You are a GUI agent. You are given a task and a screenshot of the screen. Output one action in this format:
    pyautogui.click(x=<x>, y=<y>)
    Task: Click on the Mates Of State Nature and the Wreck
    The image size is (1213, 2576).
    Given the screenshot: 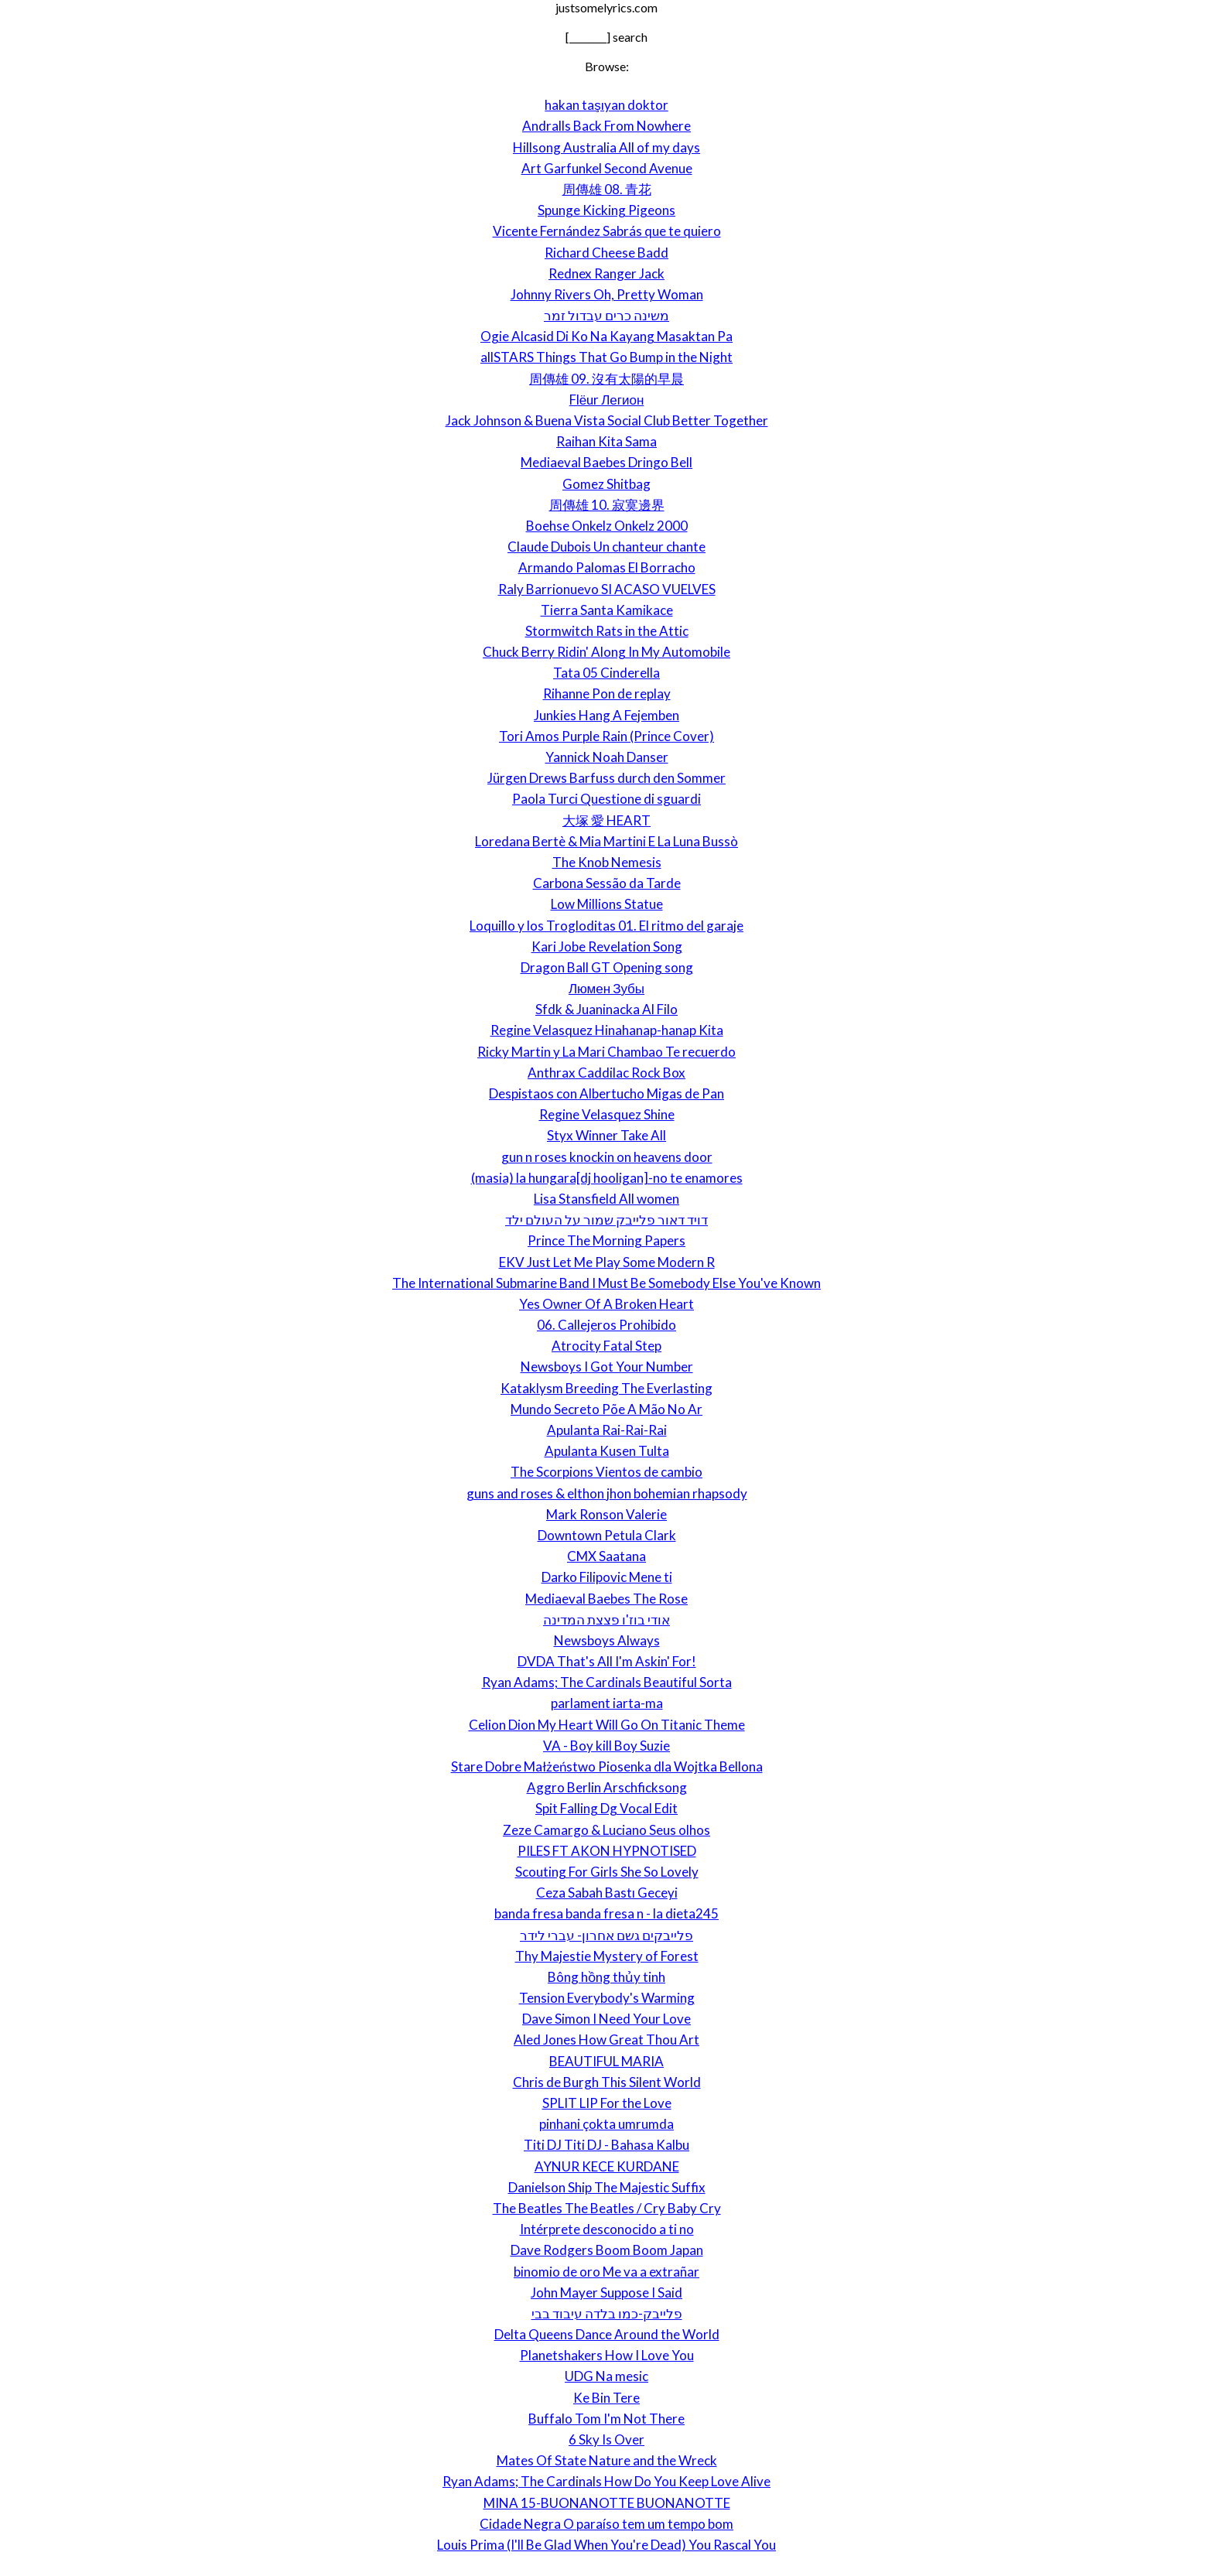 What is the action you would take?
    pyautogui.click(x=607, y=2460)
    